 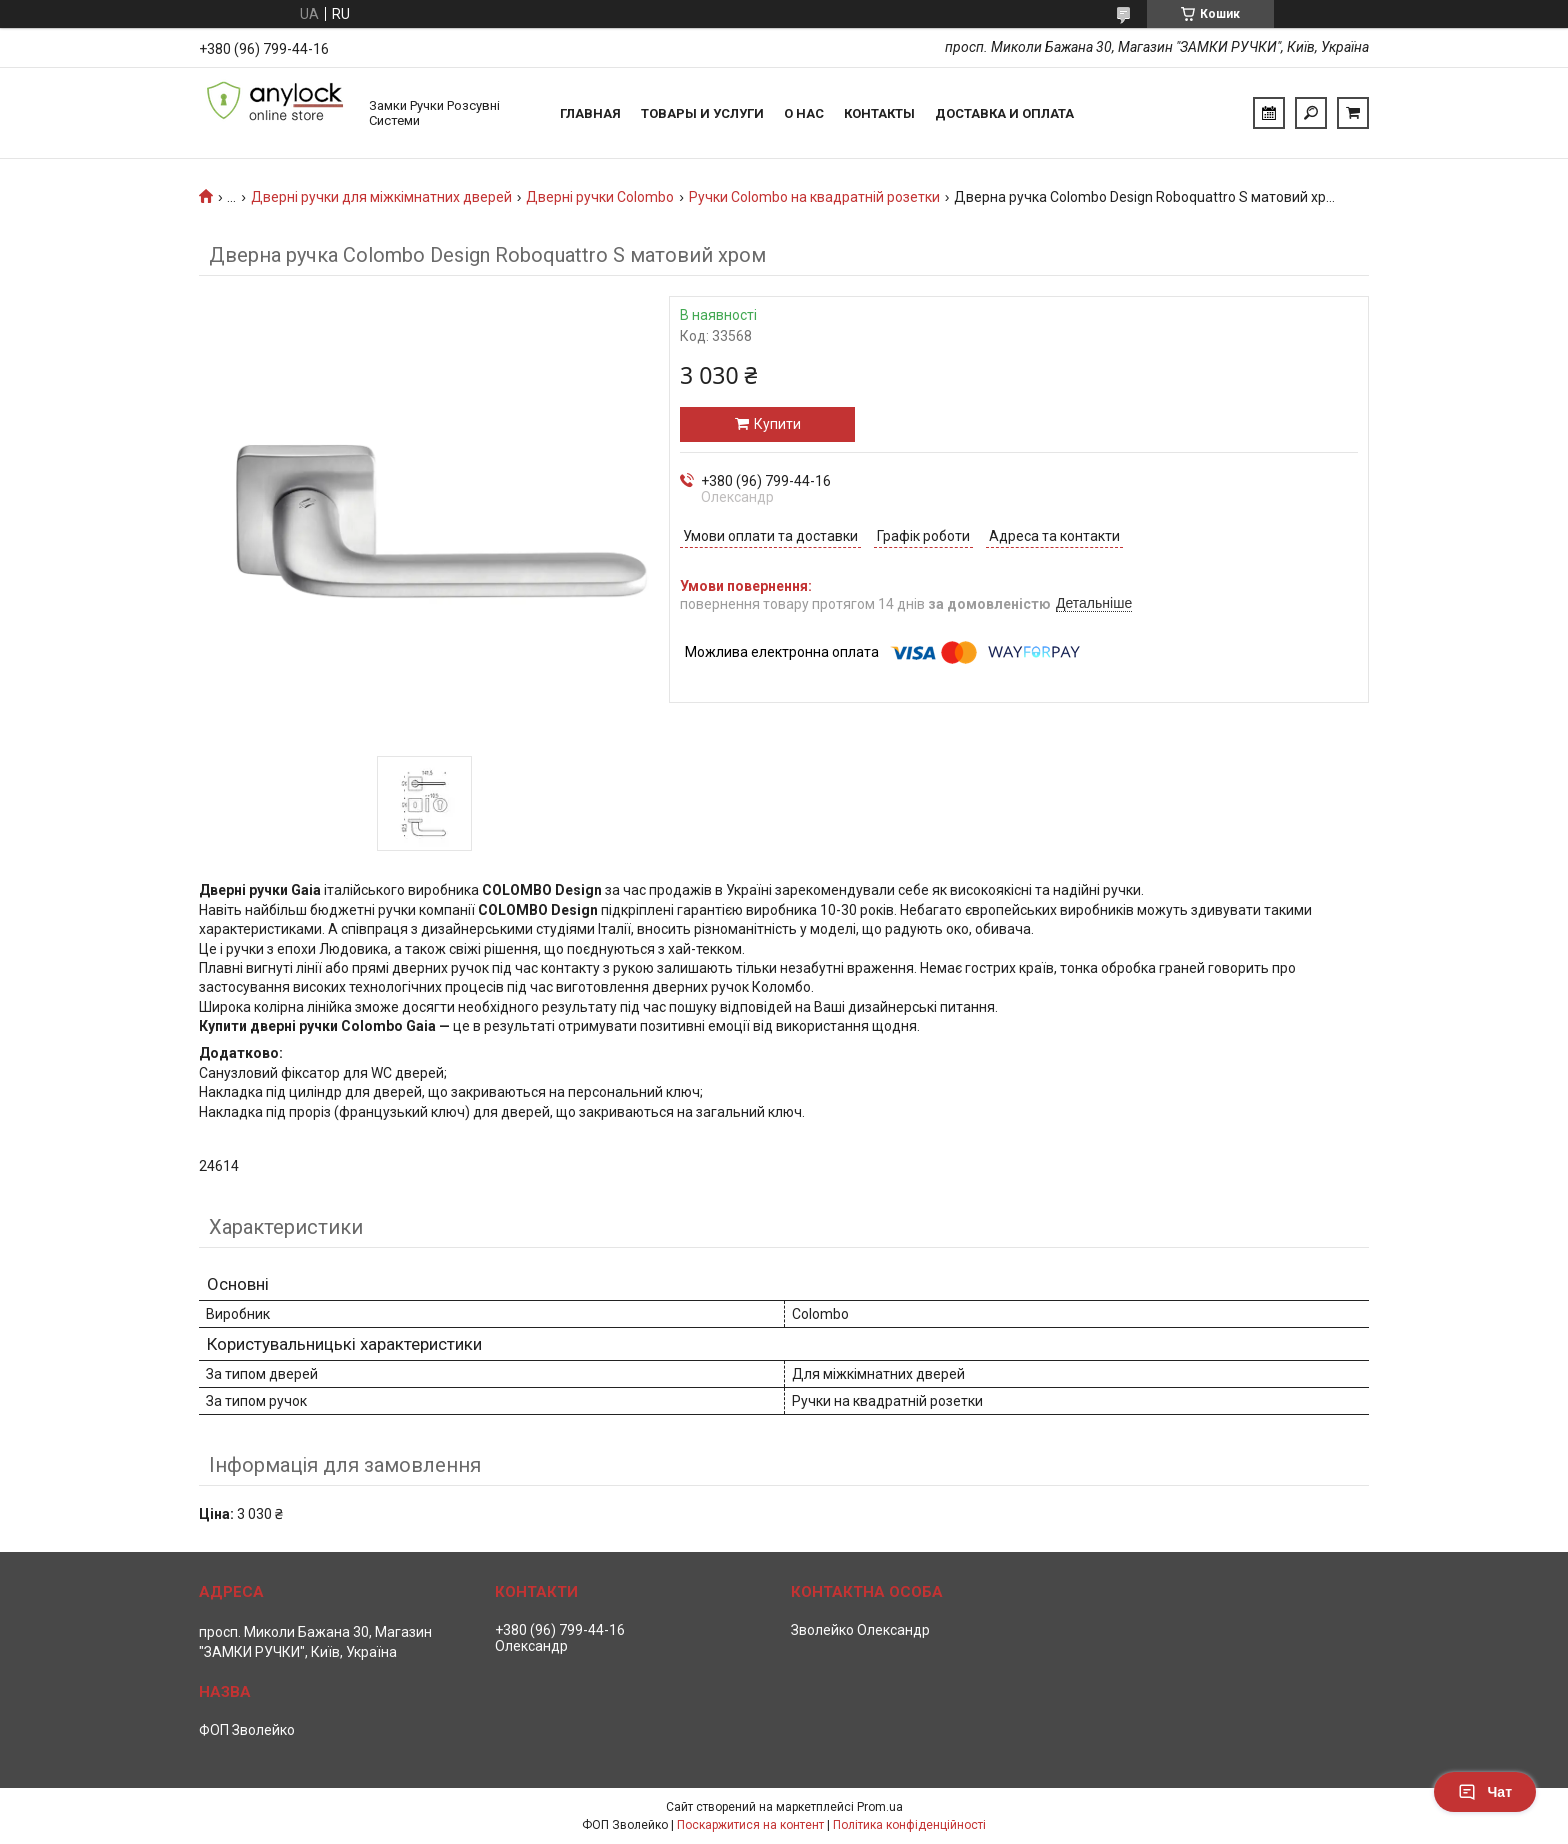 What do you see at coordinates (600, 197) in the screenshot?
I see `Дверні ручки Colombo` at bounding box center [600, 197].